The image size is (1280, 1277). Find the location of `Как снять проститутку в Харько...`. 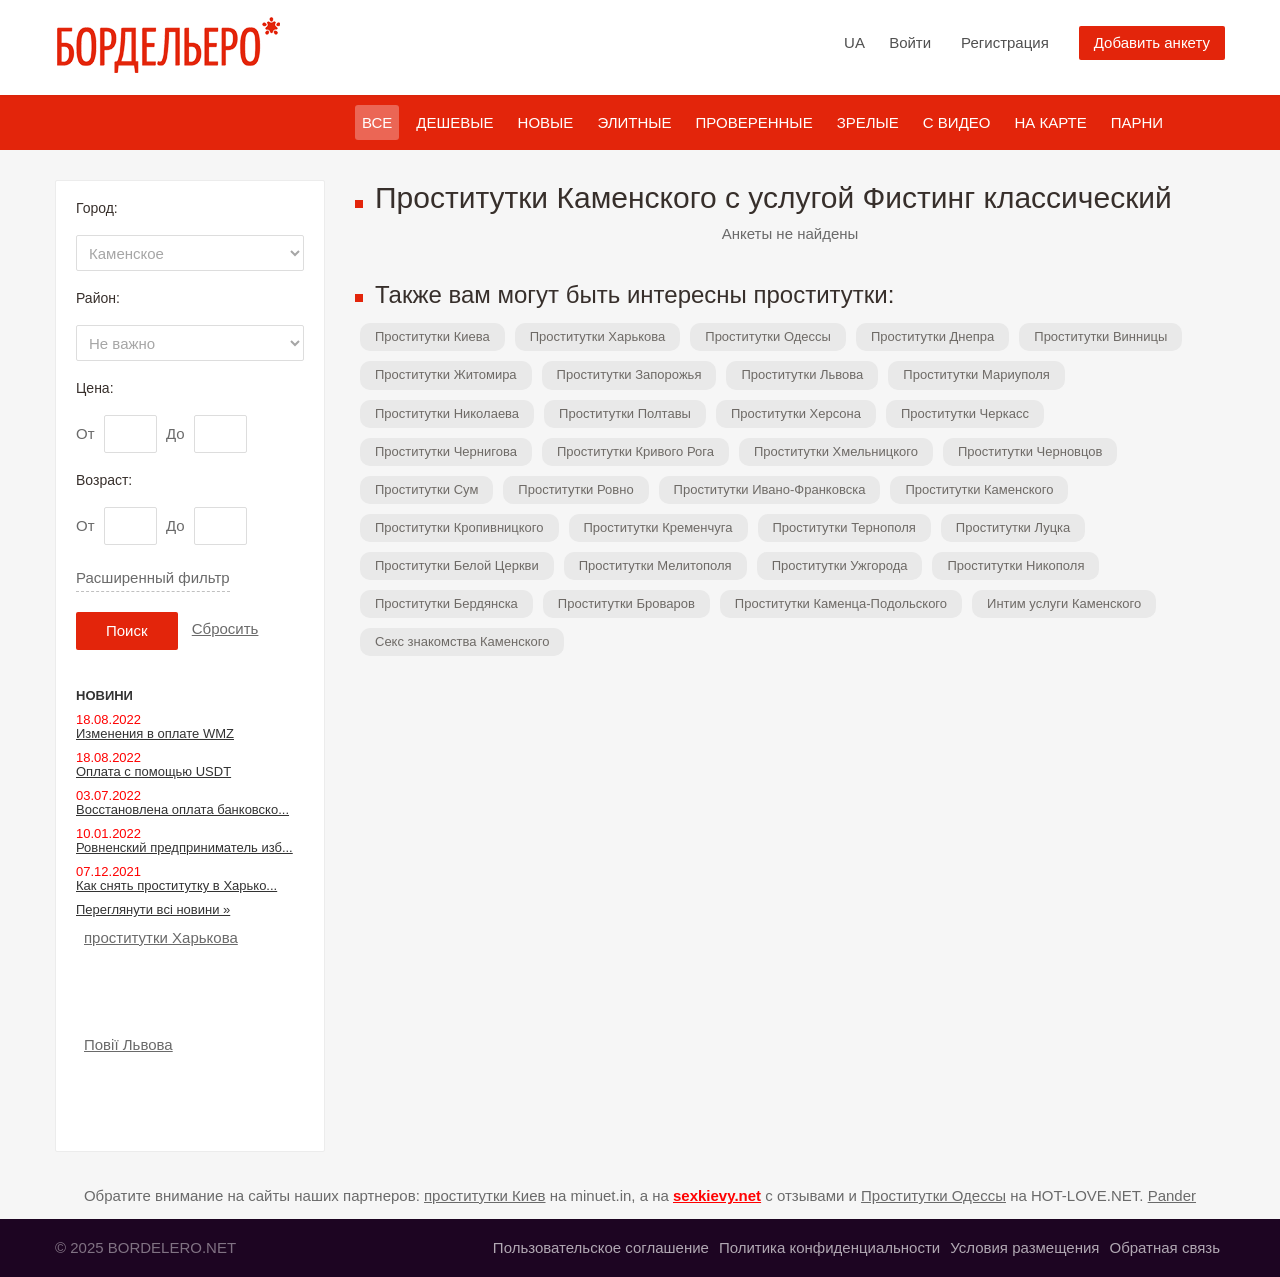

Как снять проститутку в Харько... is located at coordinates (176, 885).